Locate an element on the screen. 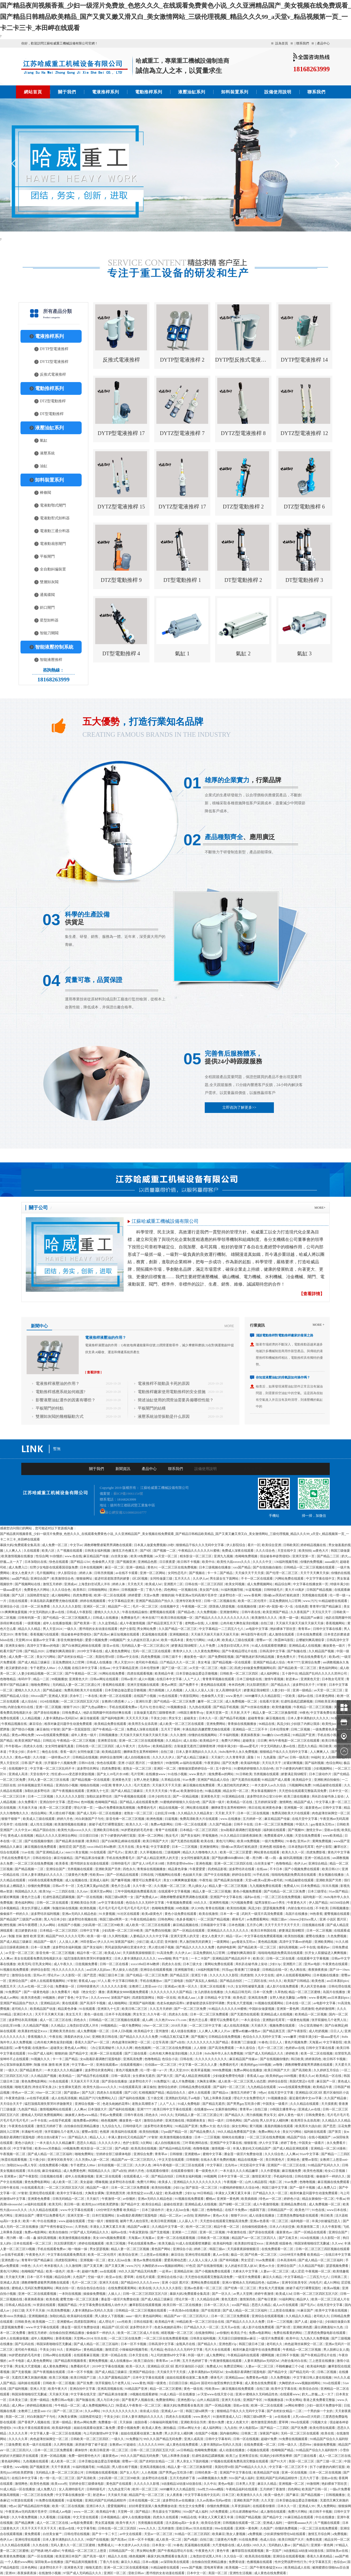  伊人国产精品 is located at coordinates (319, 1902).